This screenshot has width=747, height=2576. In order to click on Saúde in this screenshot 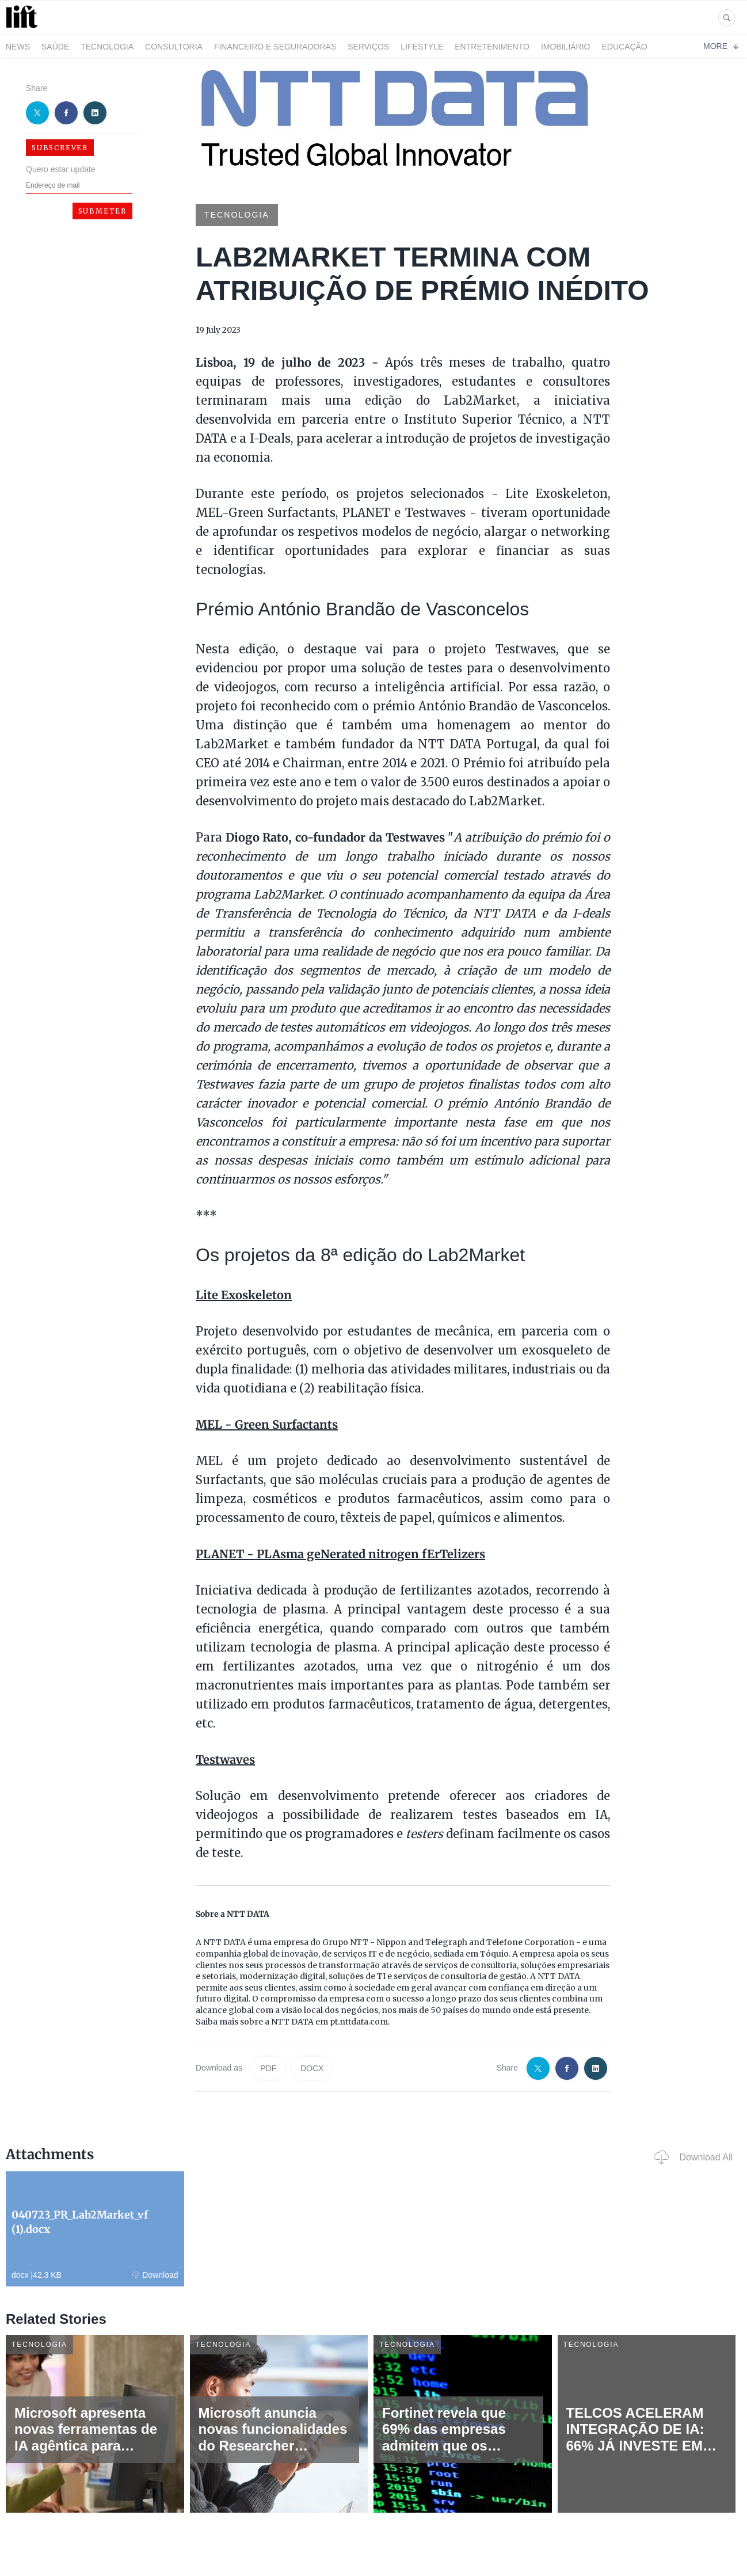, I will do `click(55, 46)`.